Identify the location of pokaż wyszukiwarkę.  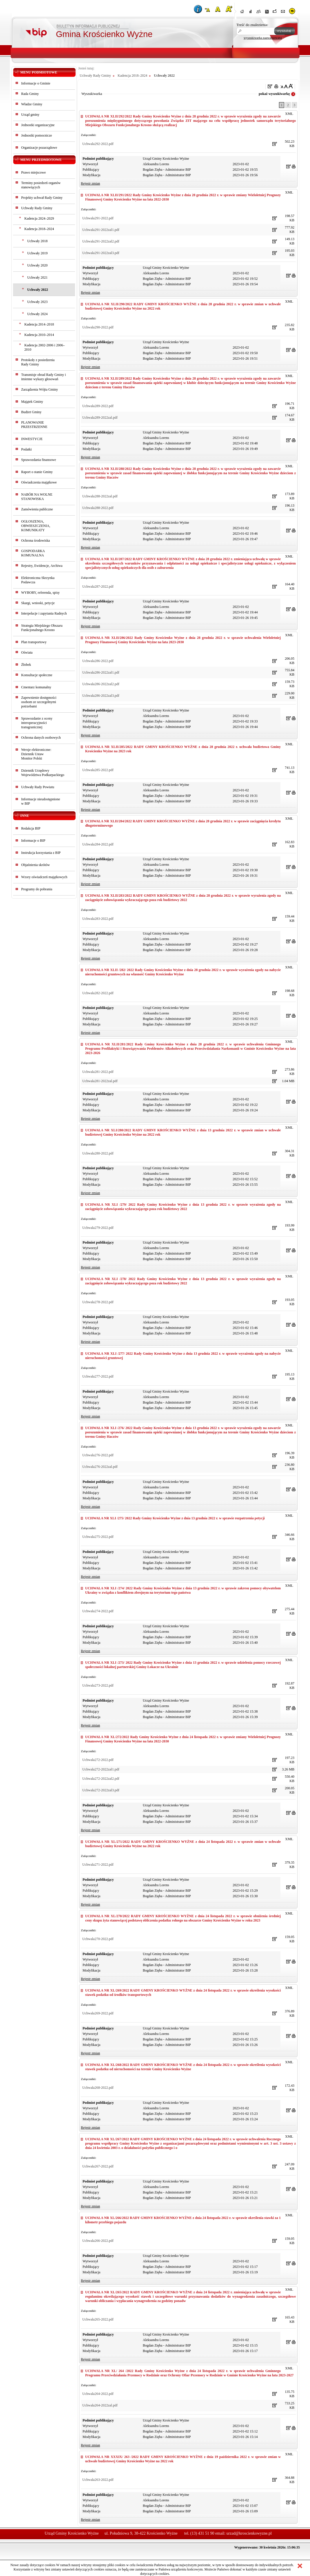
(274, 94).